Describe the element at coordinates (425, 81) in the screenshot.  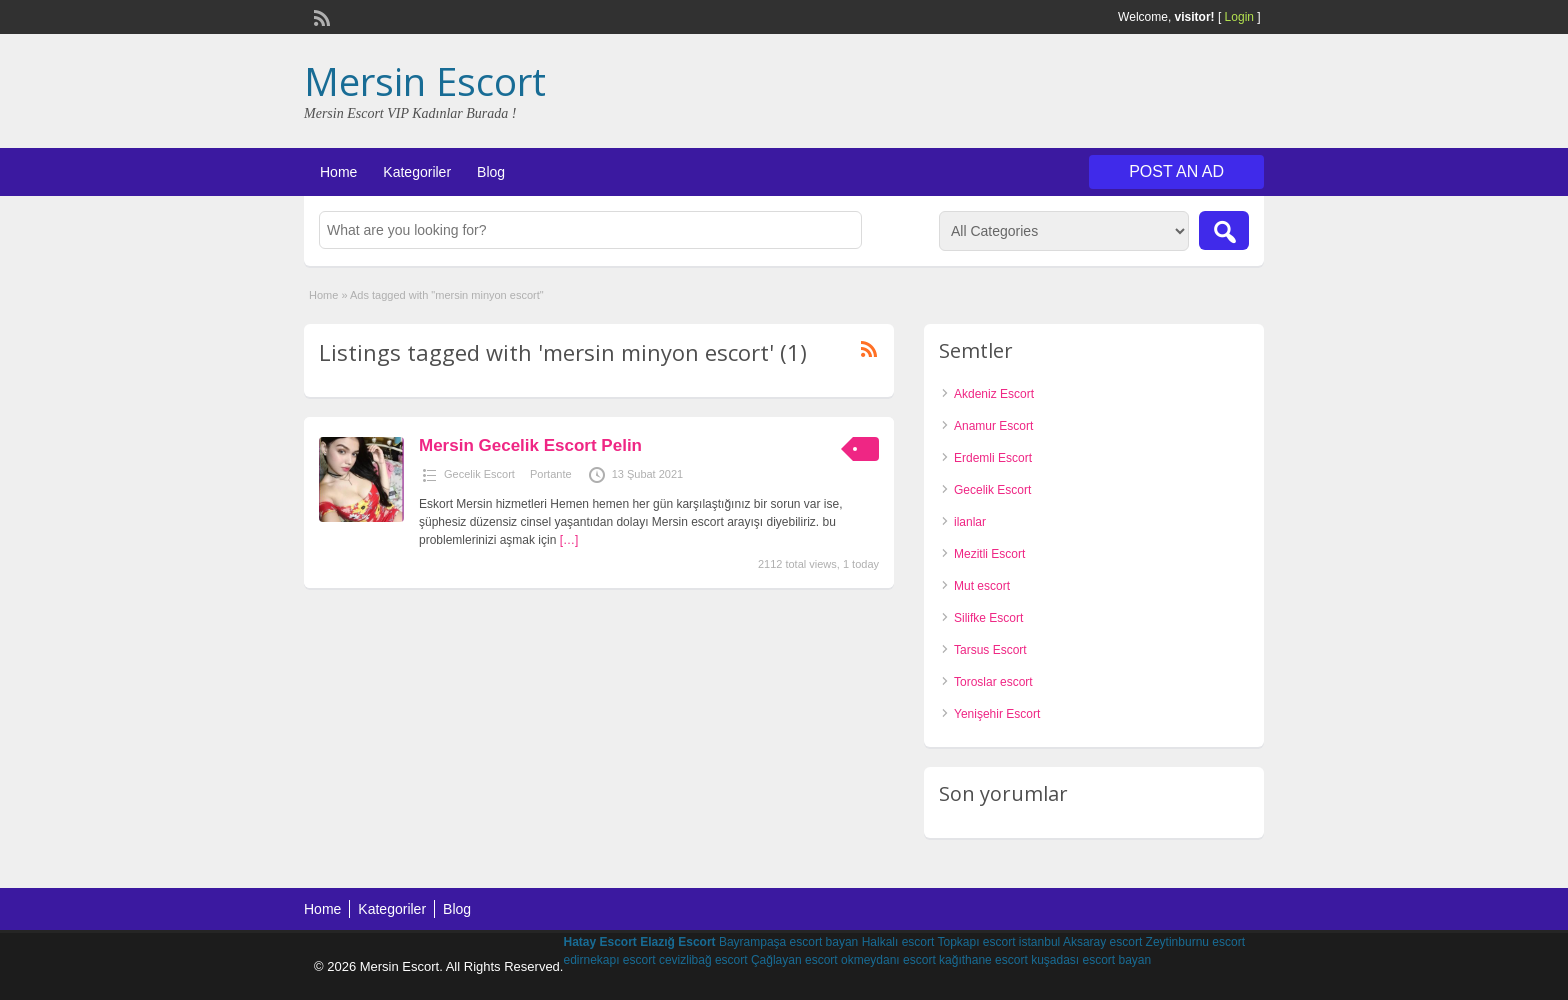
I see `Mersin Escort` at that location.